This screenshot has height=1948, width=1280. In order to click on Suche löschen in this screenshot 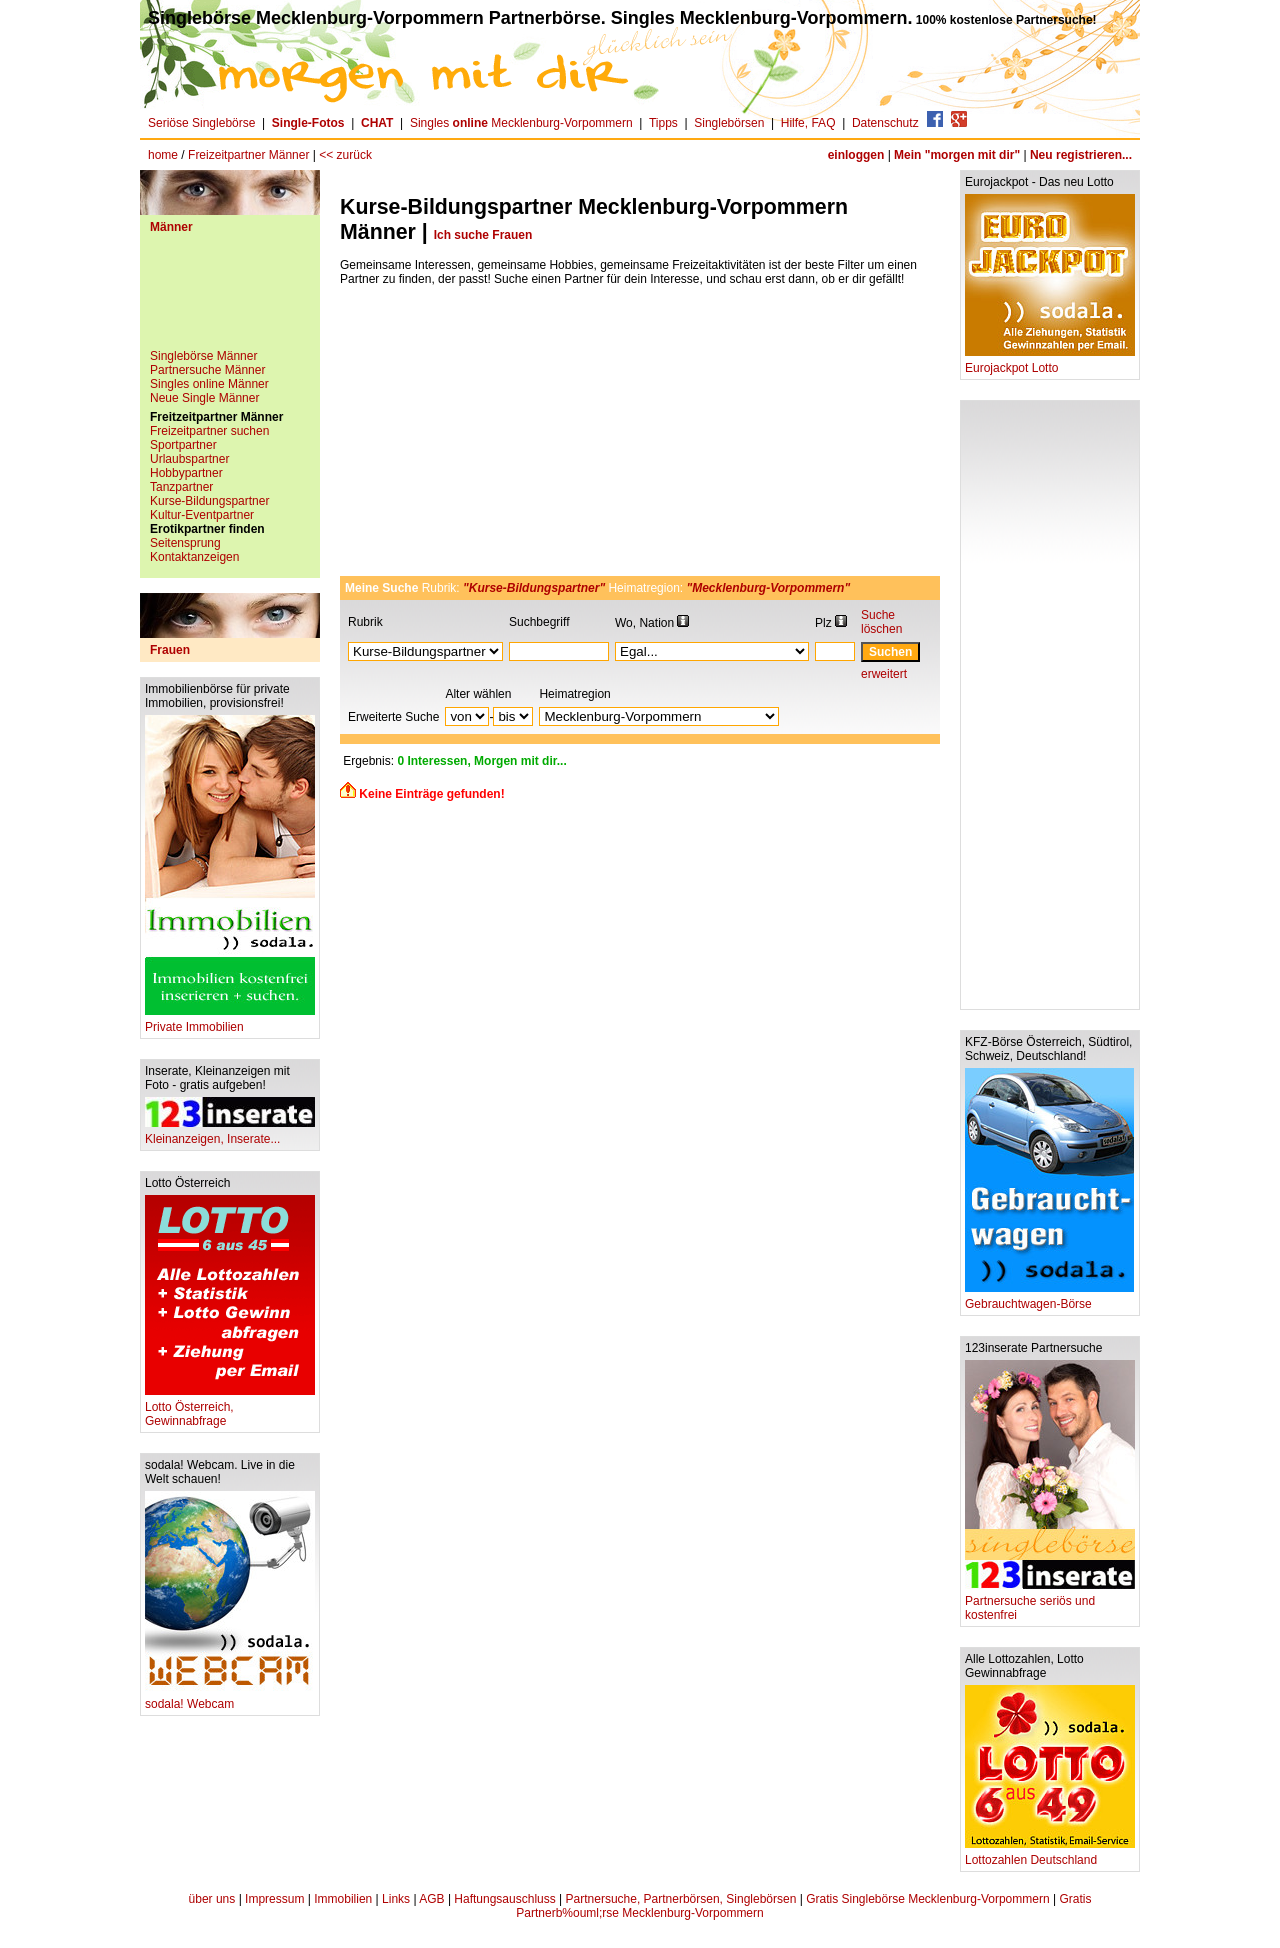, I will do `click(881, 622)`.